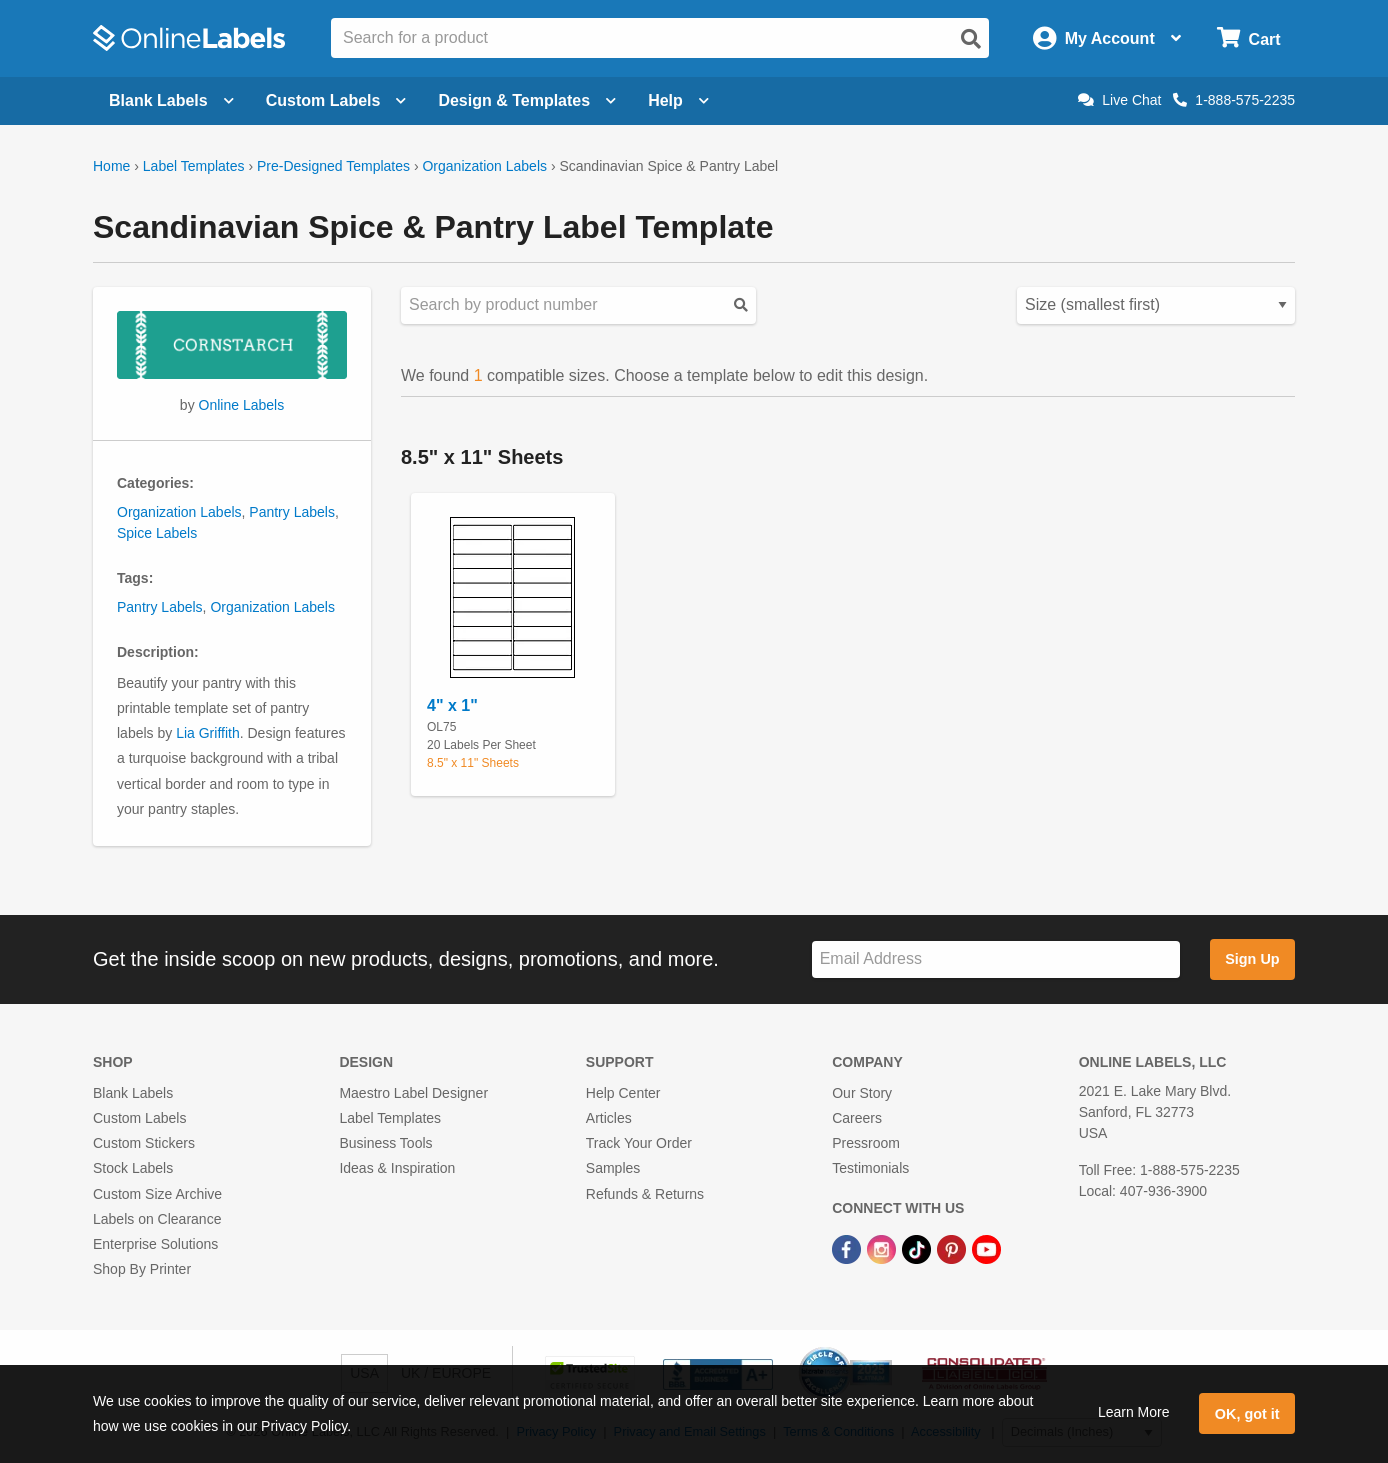  What do you see at coordinates (986, 1248) in the screenshot?
I see `[YouTube Link]` at bounding box center [986, 1248].